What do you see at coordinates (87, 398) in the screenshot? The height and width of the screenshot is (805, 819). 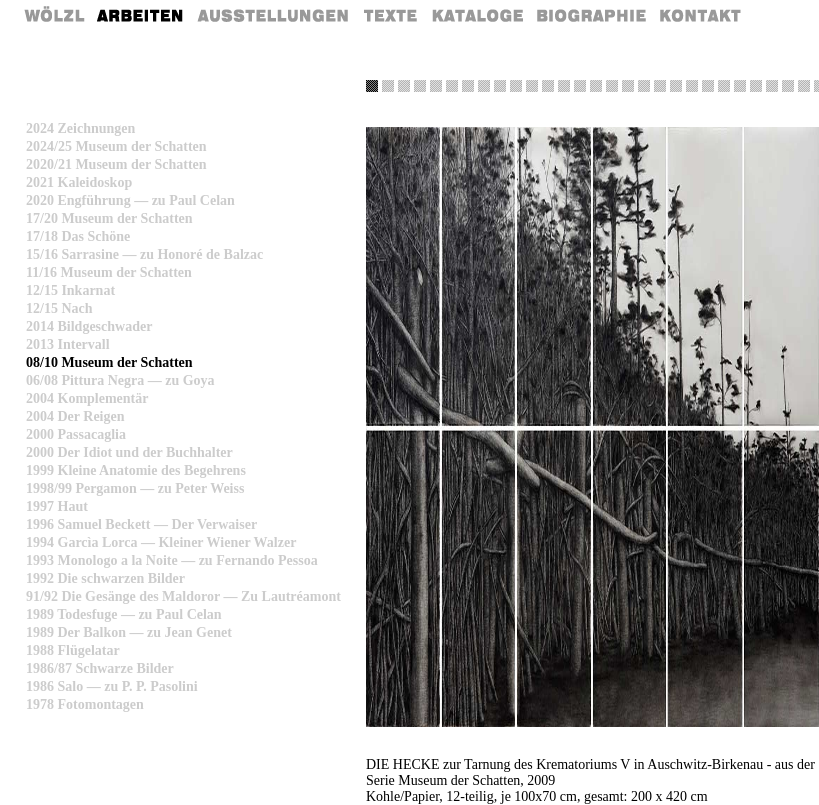 I see `2004 Komplementär` at bounding box center [87, 398].